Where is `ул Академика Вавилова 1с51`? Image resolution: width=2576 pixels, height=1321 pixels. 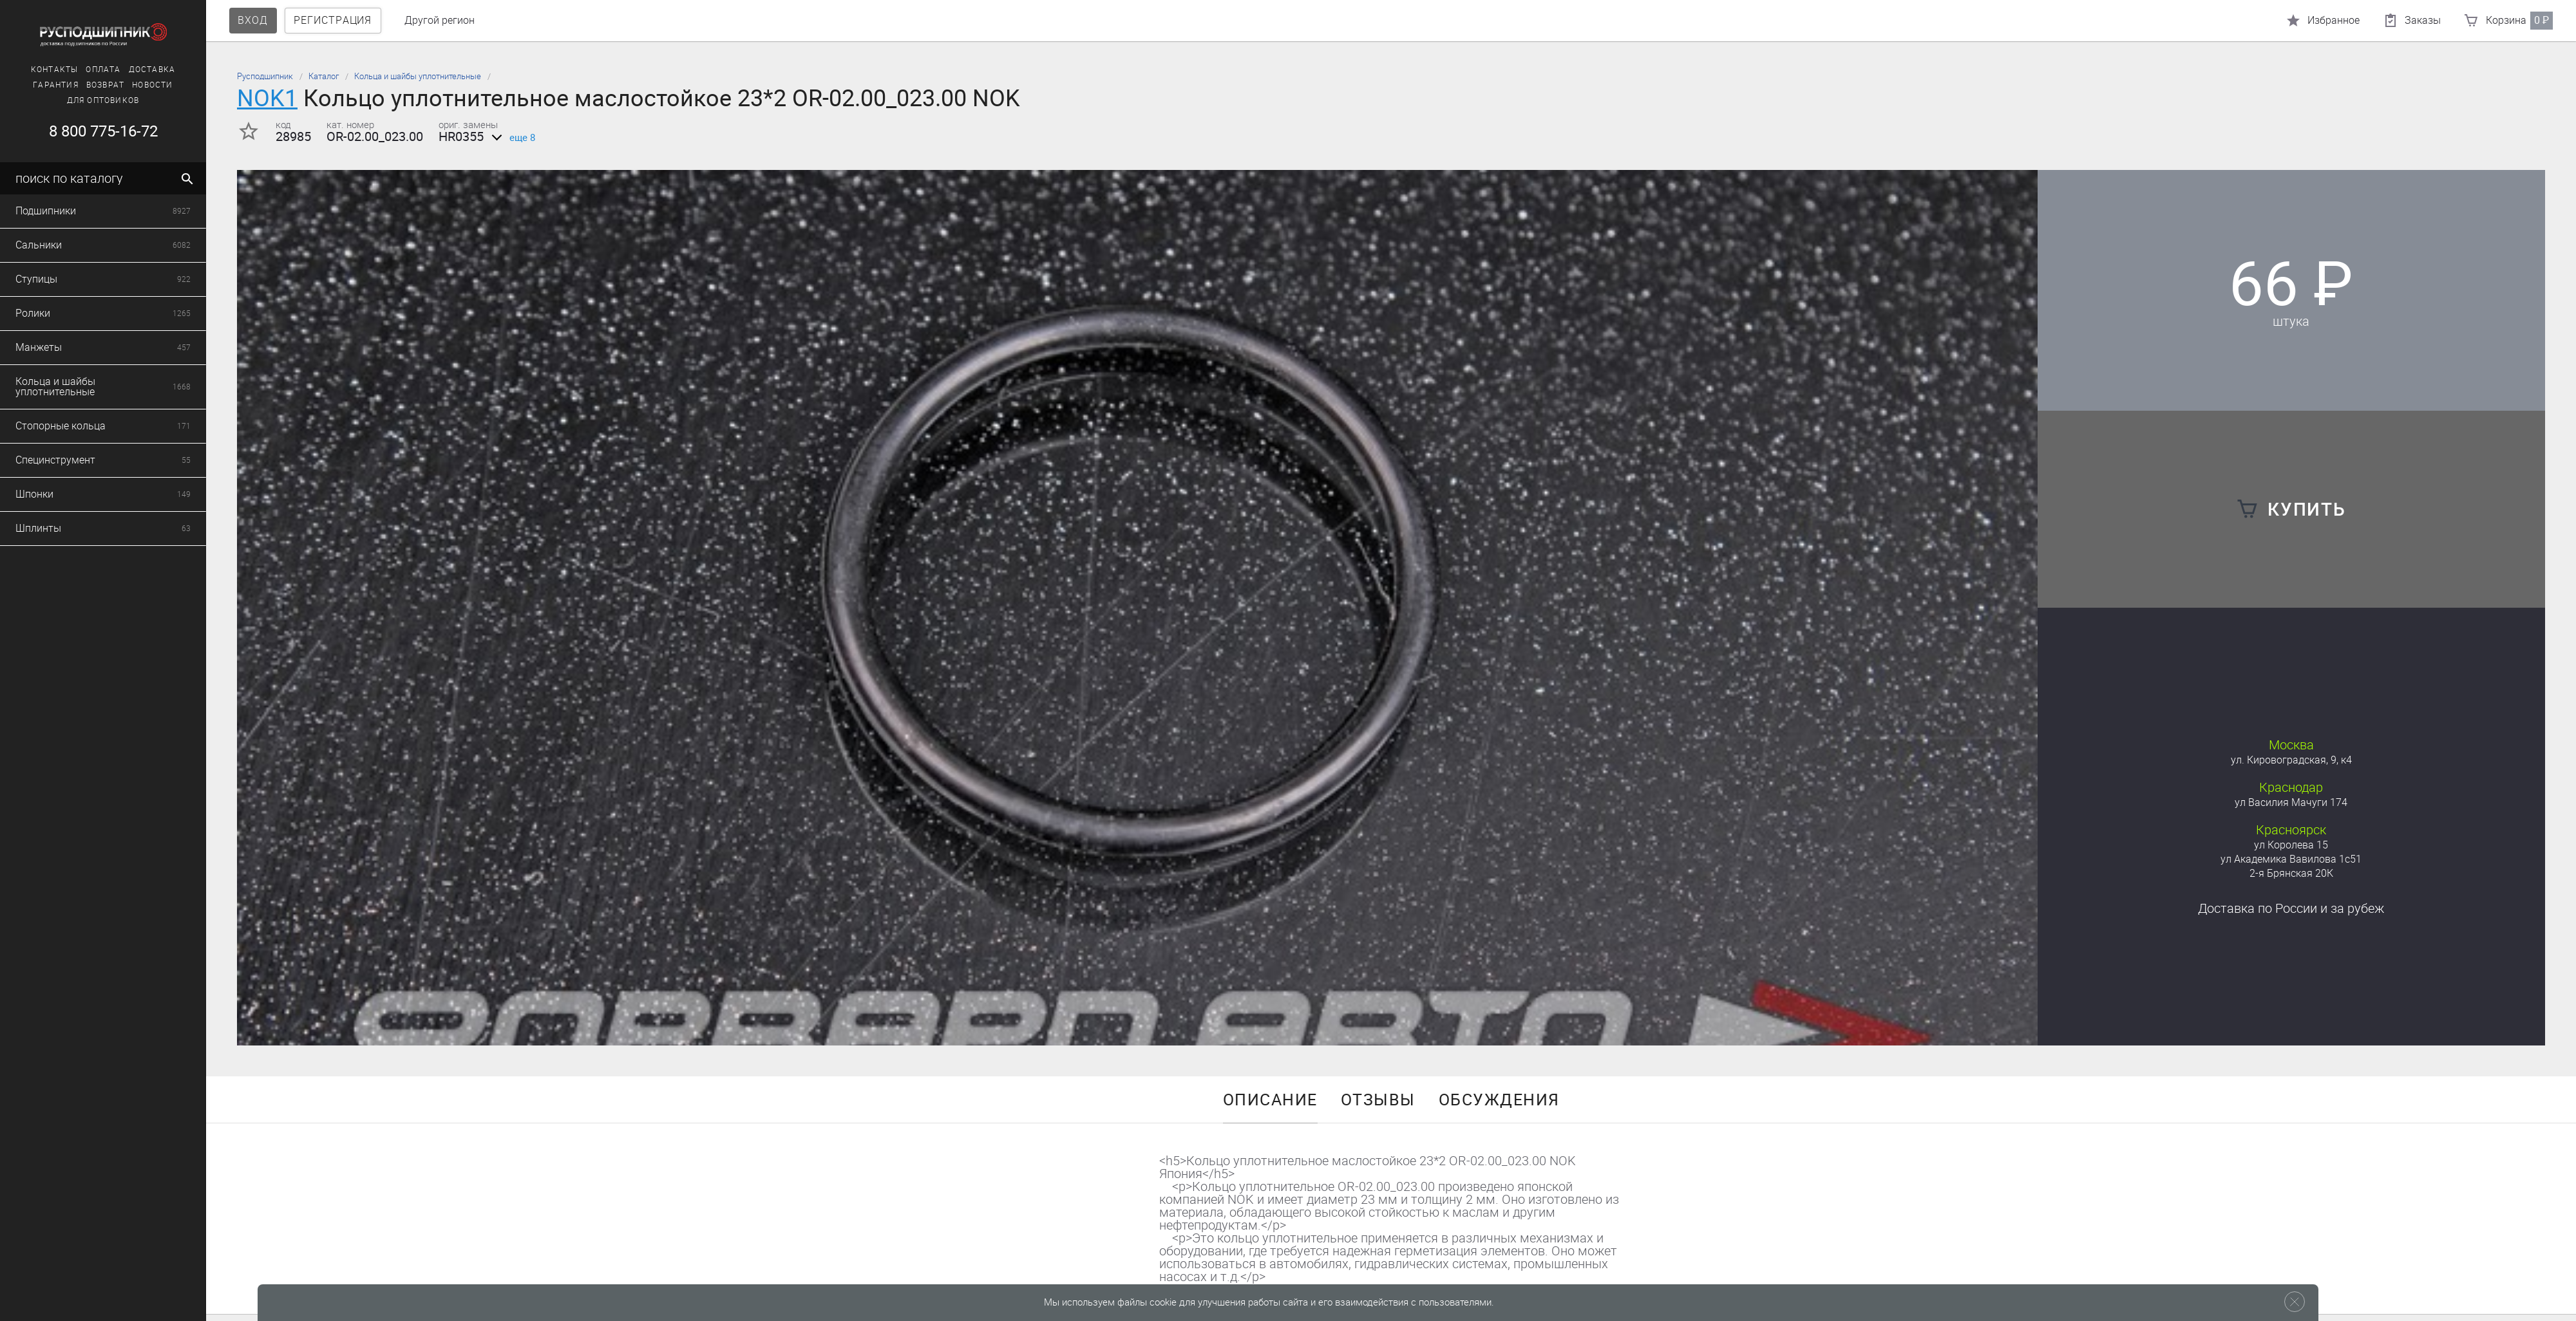 ул Академика Вавилова 1с51 is located at coordinates (2291, 859).